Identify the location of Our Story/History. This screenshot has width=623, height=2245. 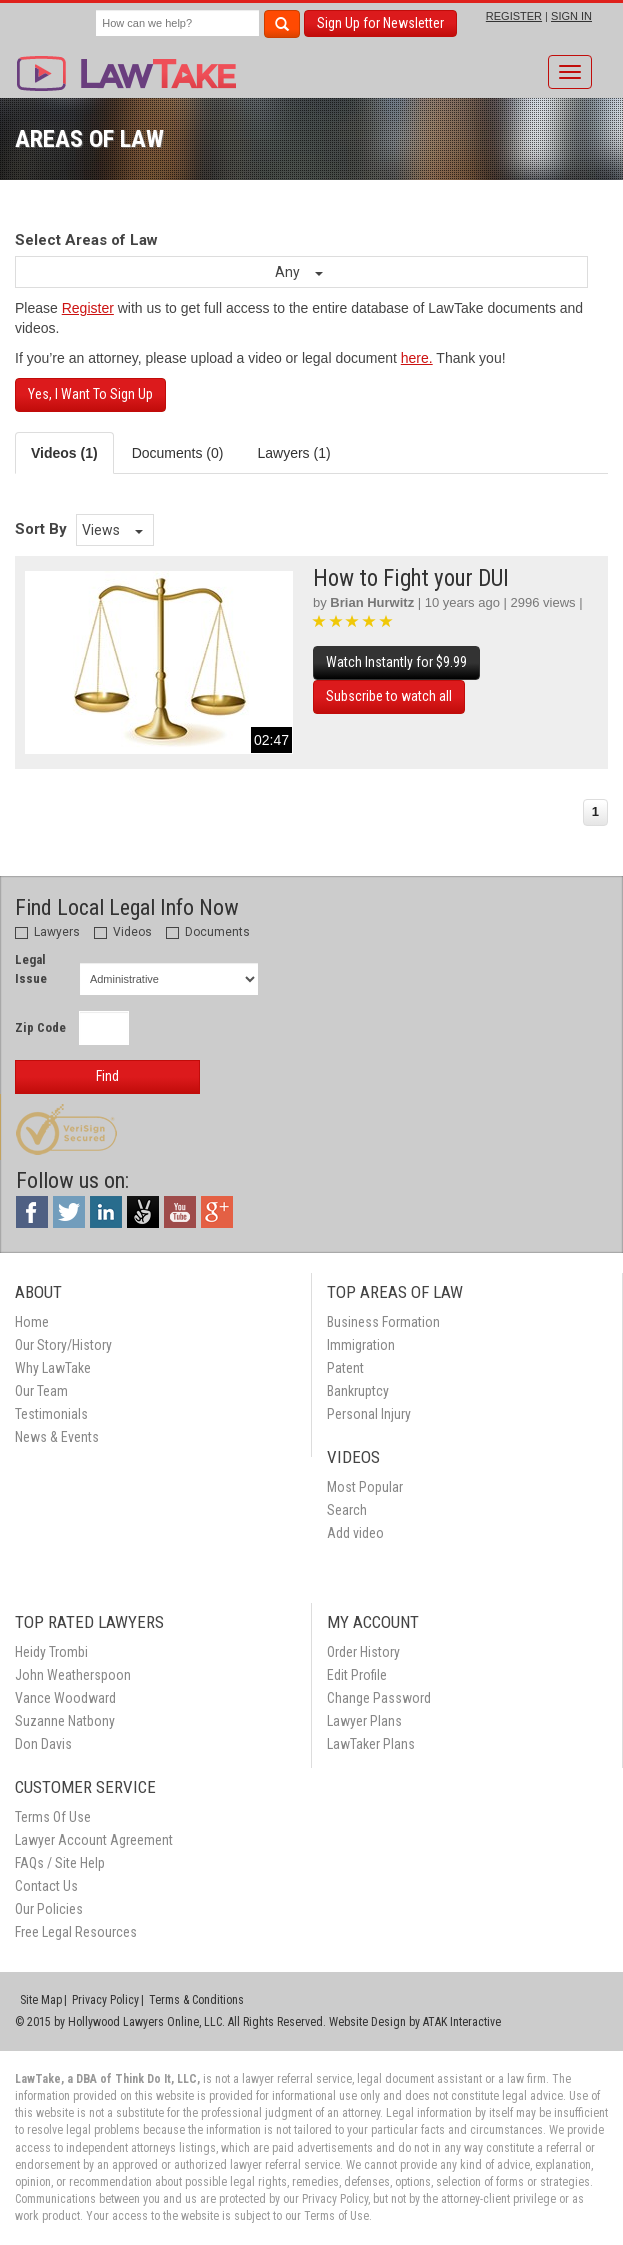
(63, 1345).